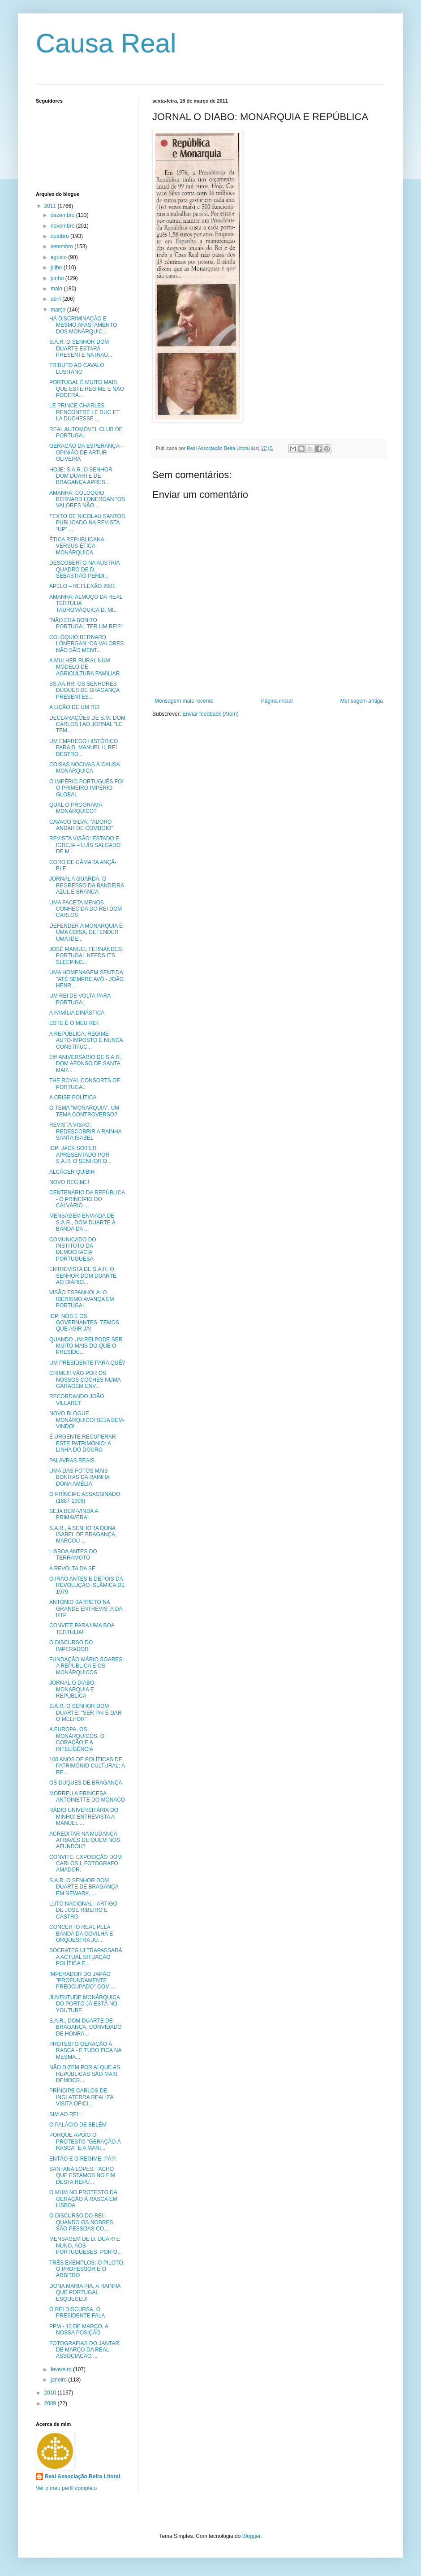 The image size is (421, 2576). I want to click on Real Associação Beira Litoral, so click(82, 2476).